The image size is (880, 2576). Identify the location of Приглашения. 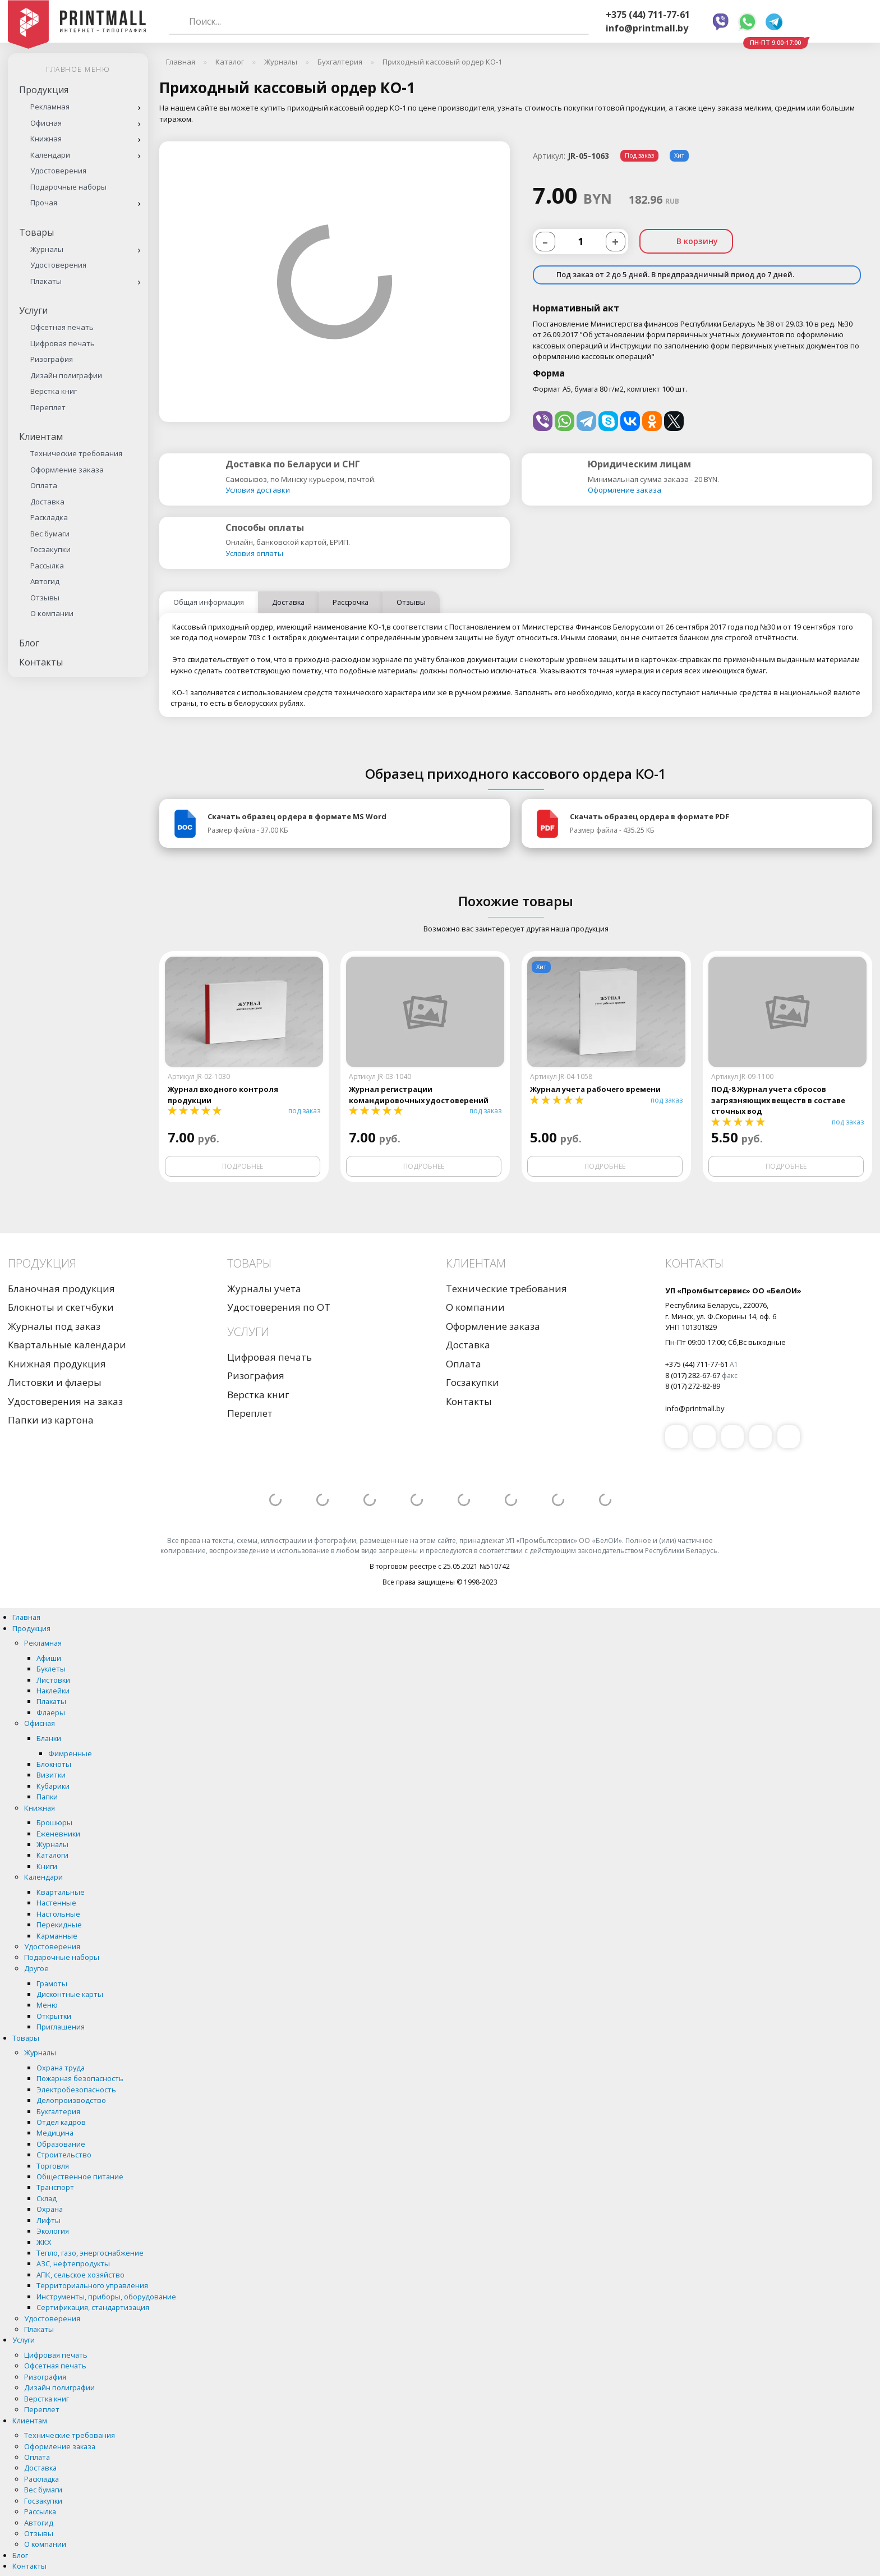
(60, 2027).